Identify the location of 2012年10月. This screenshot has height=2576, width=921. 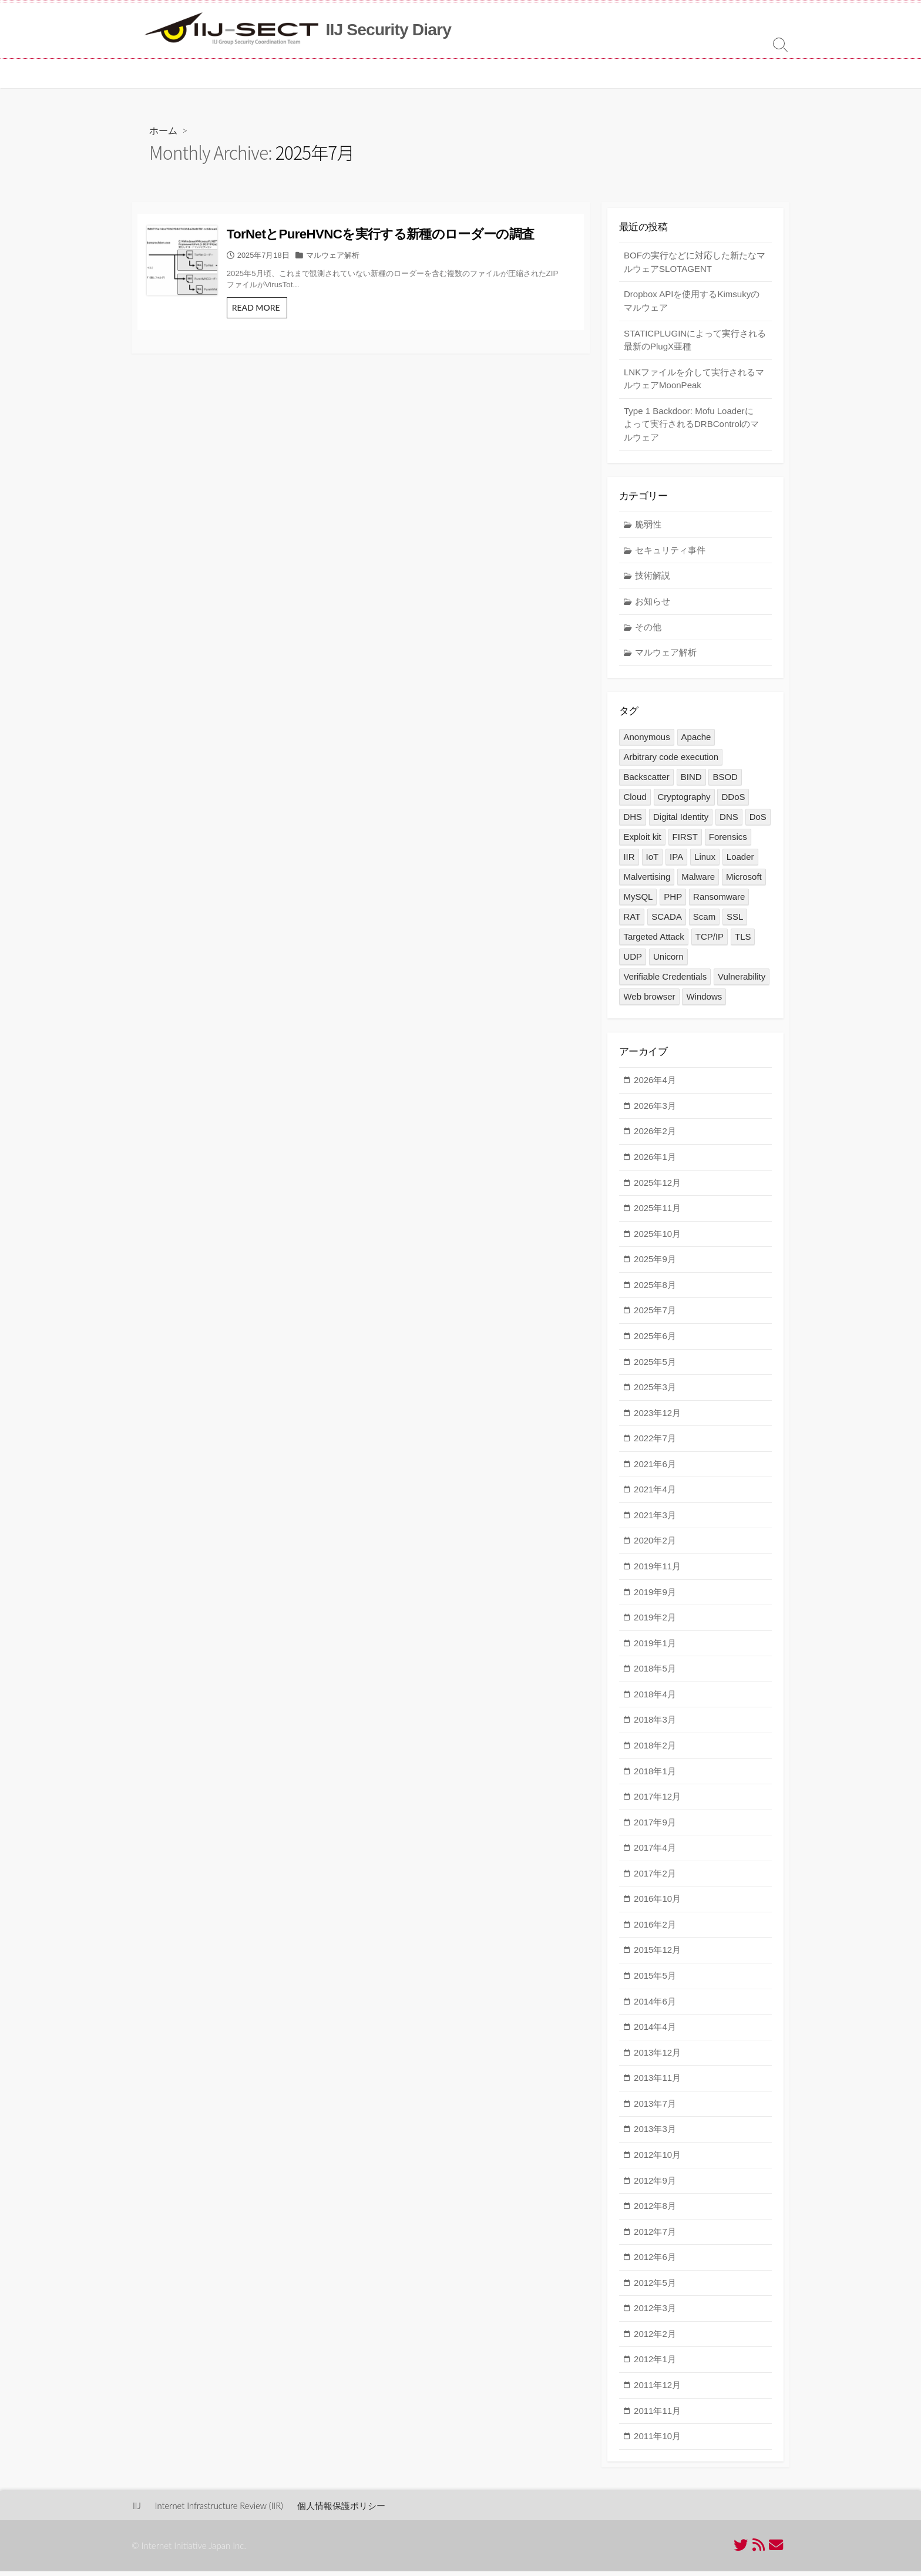
(657, 2160).